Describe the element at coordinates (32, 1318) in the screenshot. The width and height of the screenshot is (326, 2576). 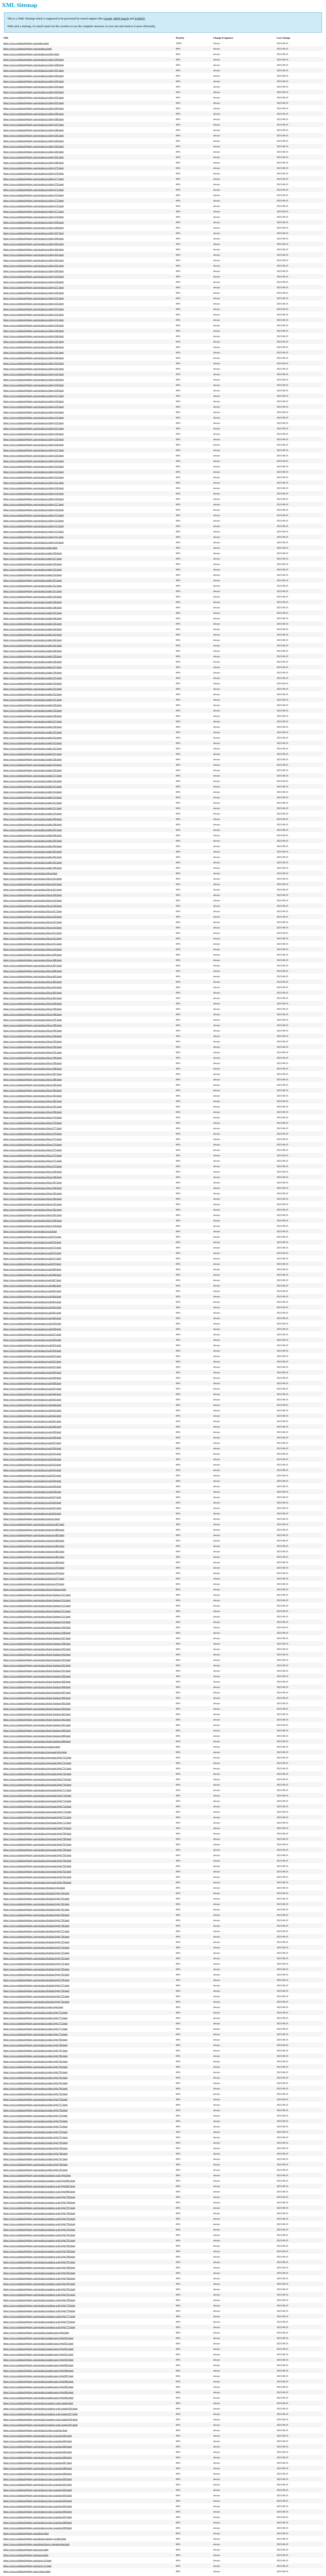
I see `https://www.winlineslighting.com/products/wall/460.html` at that location.